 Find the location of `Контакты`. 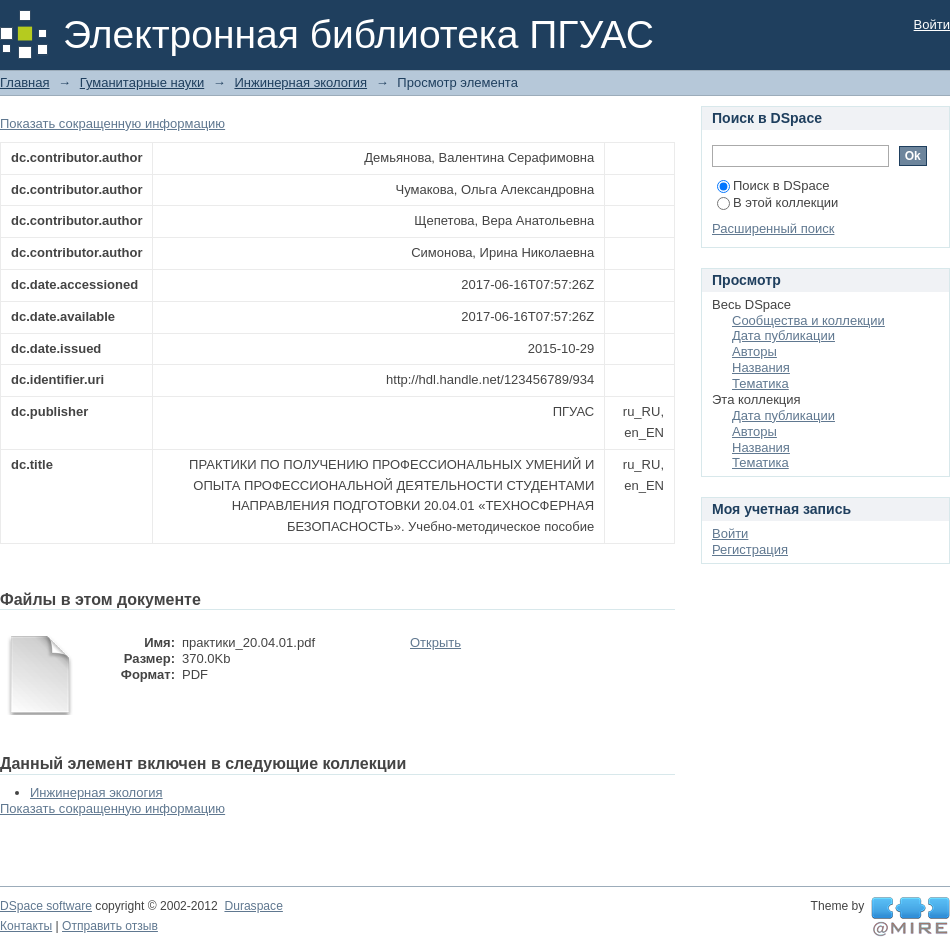

Контакты is located at coordinates (26, 926).